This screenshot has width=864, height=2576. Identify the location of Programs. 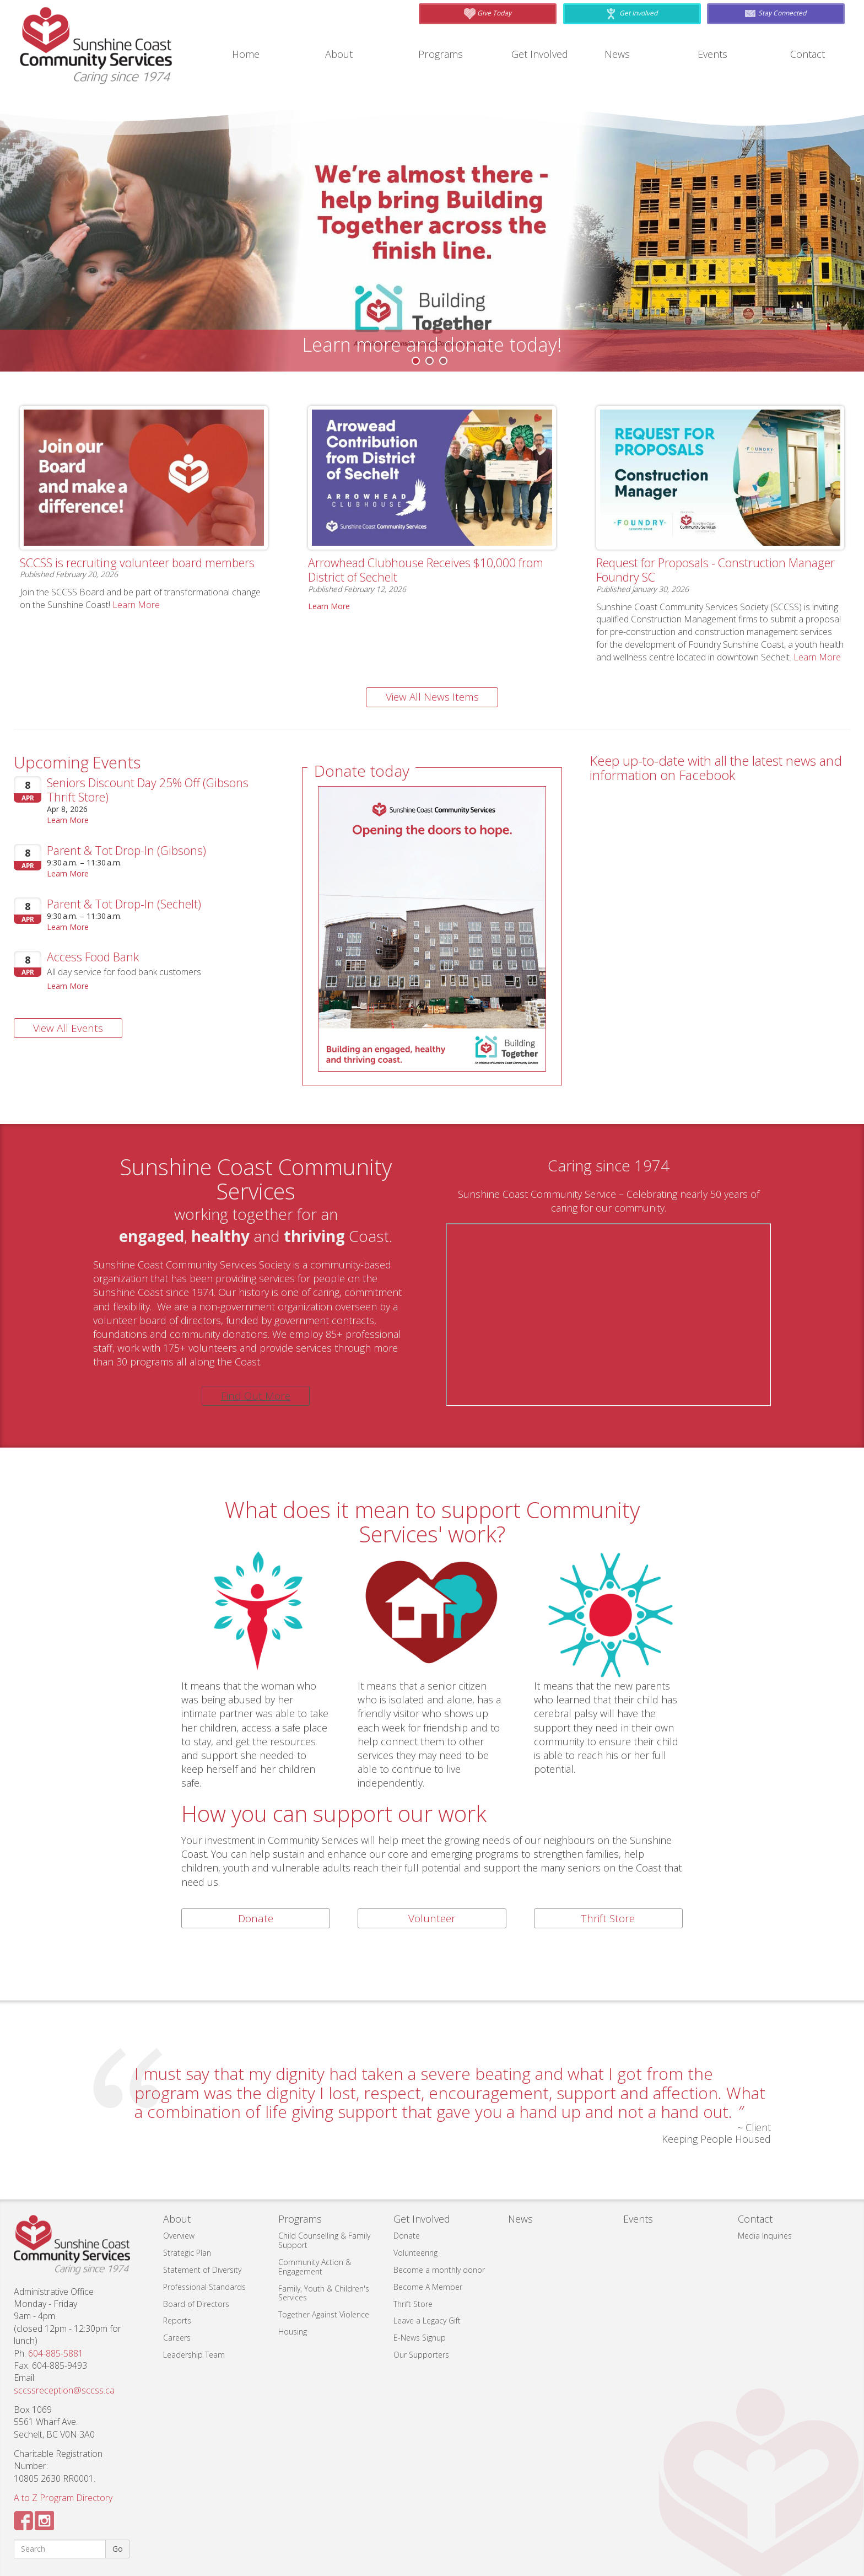
(443, 54).